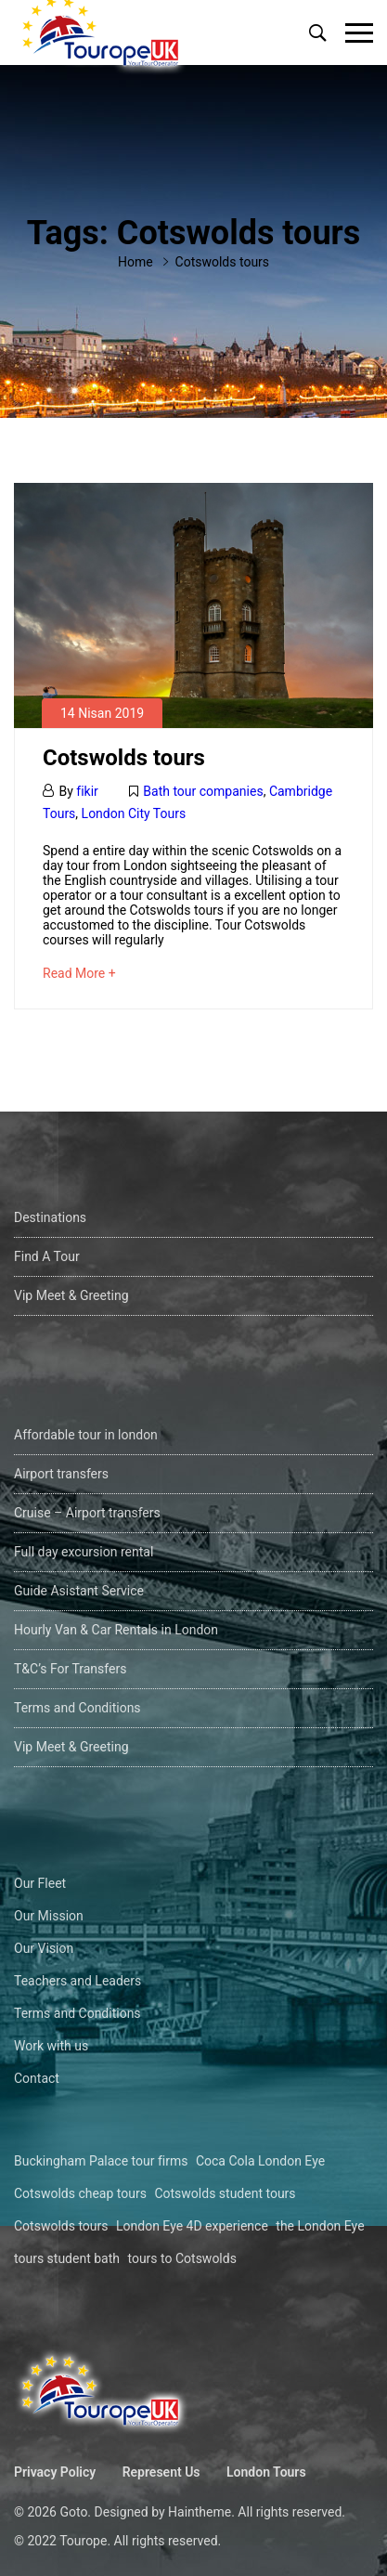  What do you see at coordinates (124, 758) in the screenshot?
I see `Cotswolds tours` at bounding box center [124, 758].